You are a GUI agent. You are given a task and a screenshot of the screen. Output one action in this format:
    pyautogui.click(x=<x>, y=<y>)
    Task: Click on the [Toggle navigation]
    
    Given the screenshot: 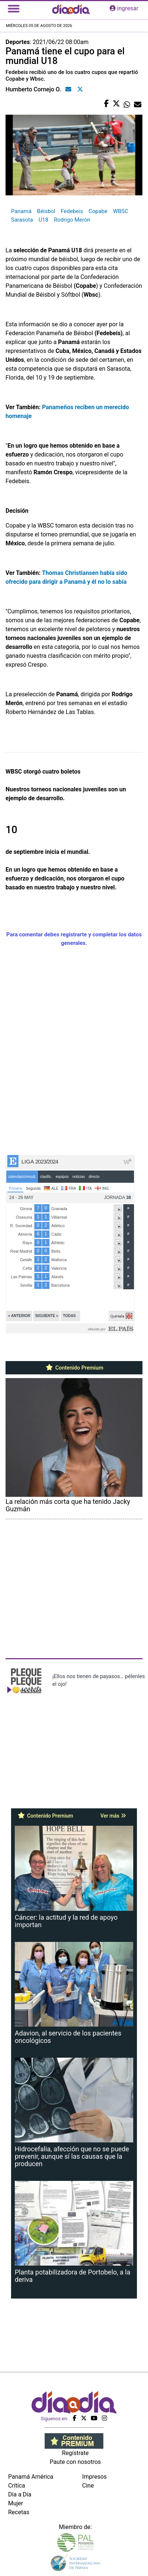 What is the action you would take?
    pyautogui.click(x=13, y=8)
    